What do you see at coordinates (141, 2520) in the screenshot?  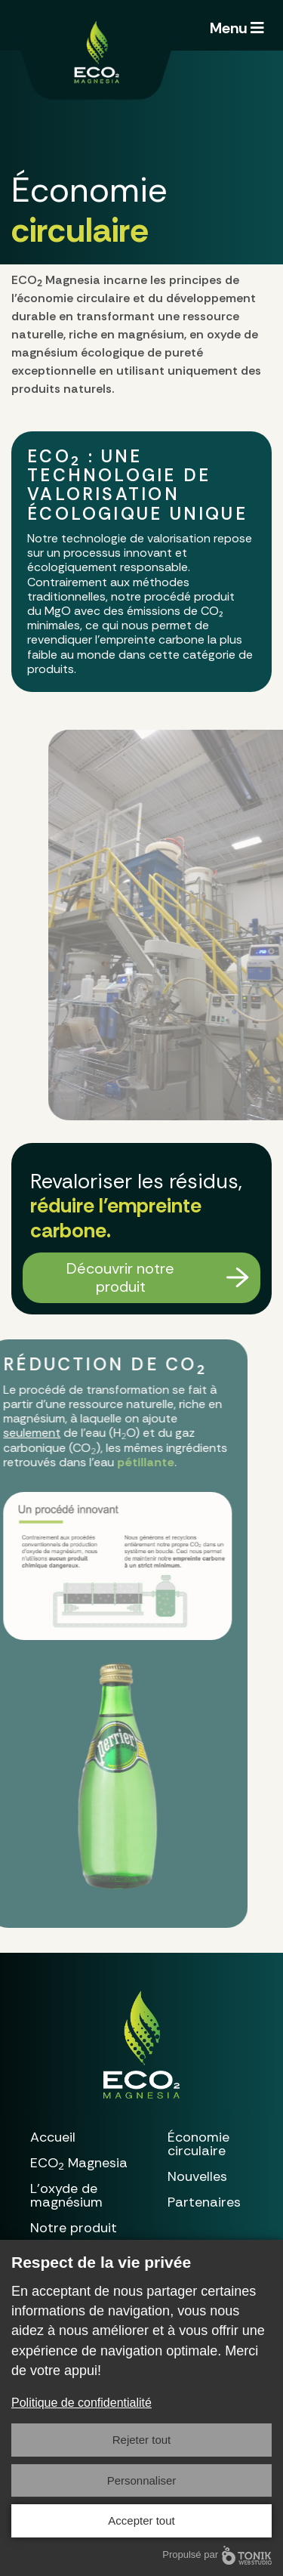 I see `Accepter tout` at bounding box center [141, 2520].